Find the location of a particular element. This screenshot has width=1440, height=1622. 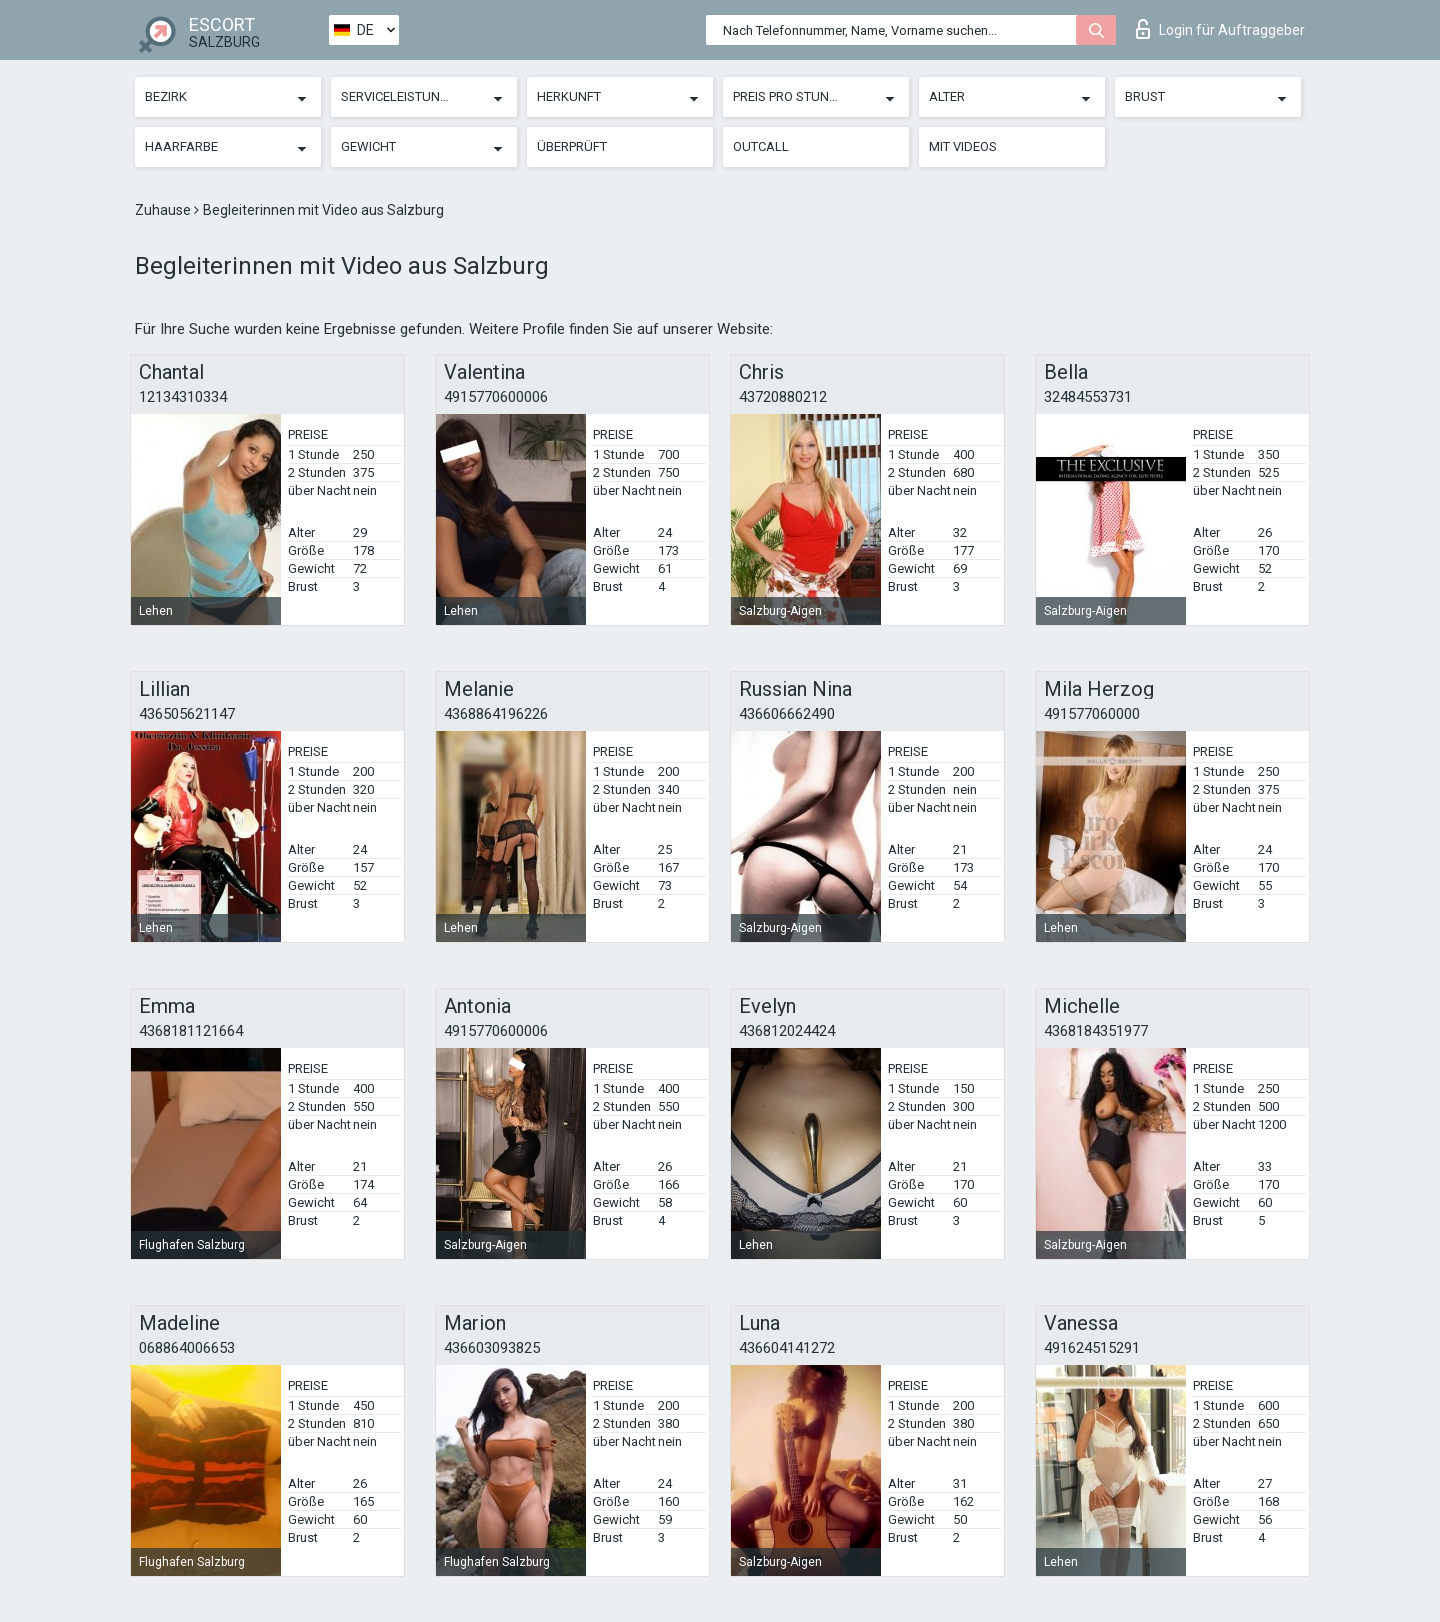

436604141272 is located at coordinates (787, 1348).